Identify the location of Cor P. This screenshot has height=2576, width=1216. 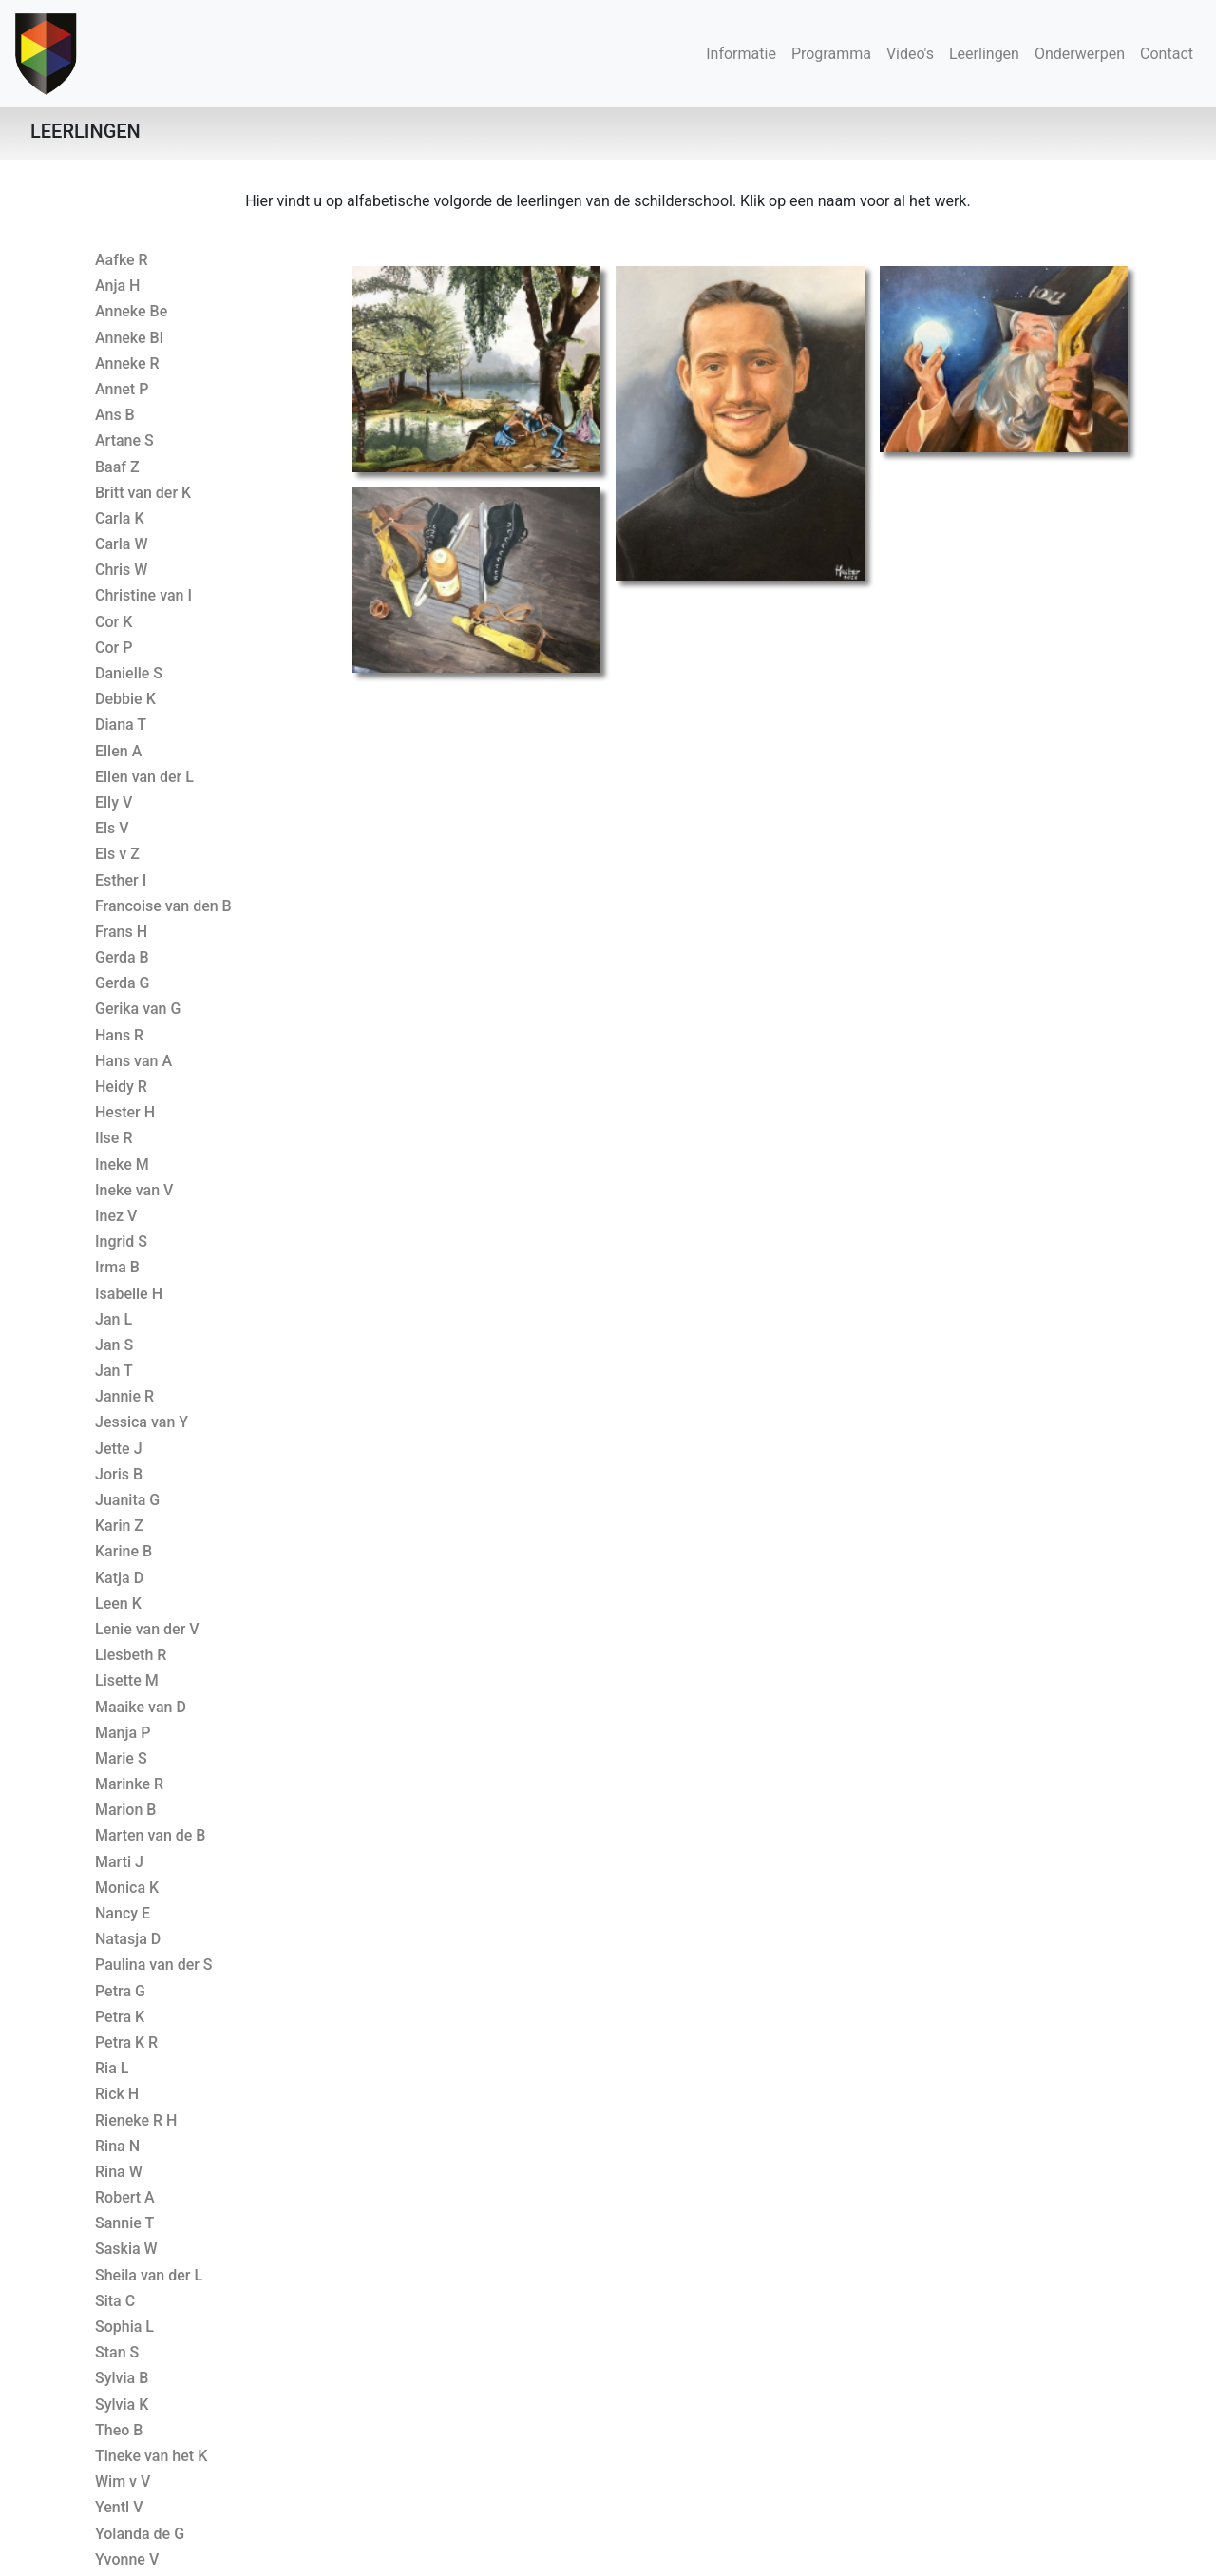
(113, 648).